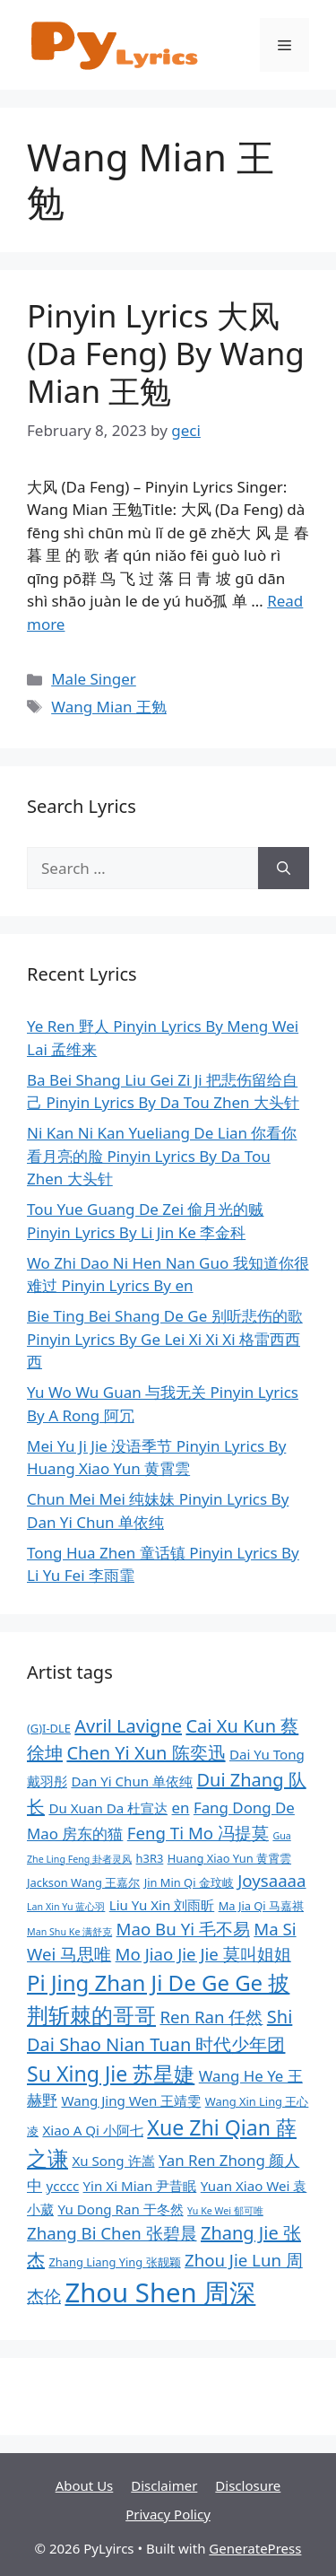 This screenshot has height=2576, width=336. I want to click on Huang Xiao Yun 黄霄雲 [Huang Xiao Yun 黄霄雲 (8 items)], so click(229, 1858).